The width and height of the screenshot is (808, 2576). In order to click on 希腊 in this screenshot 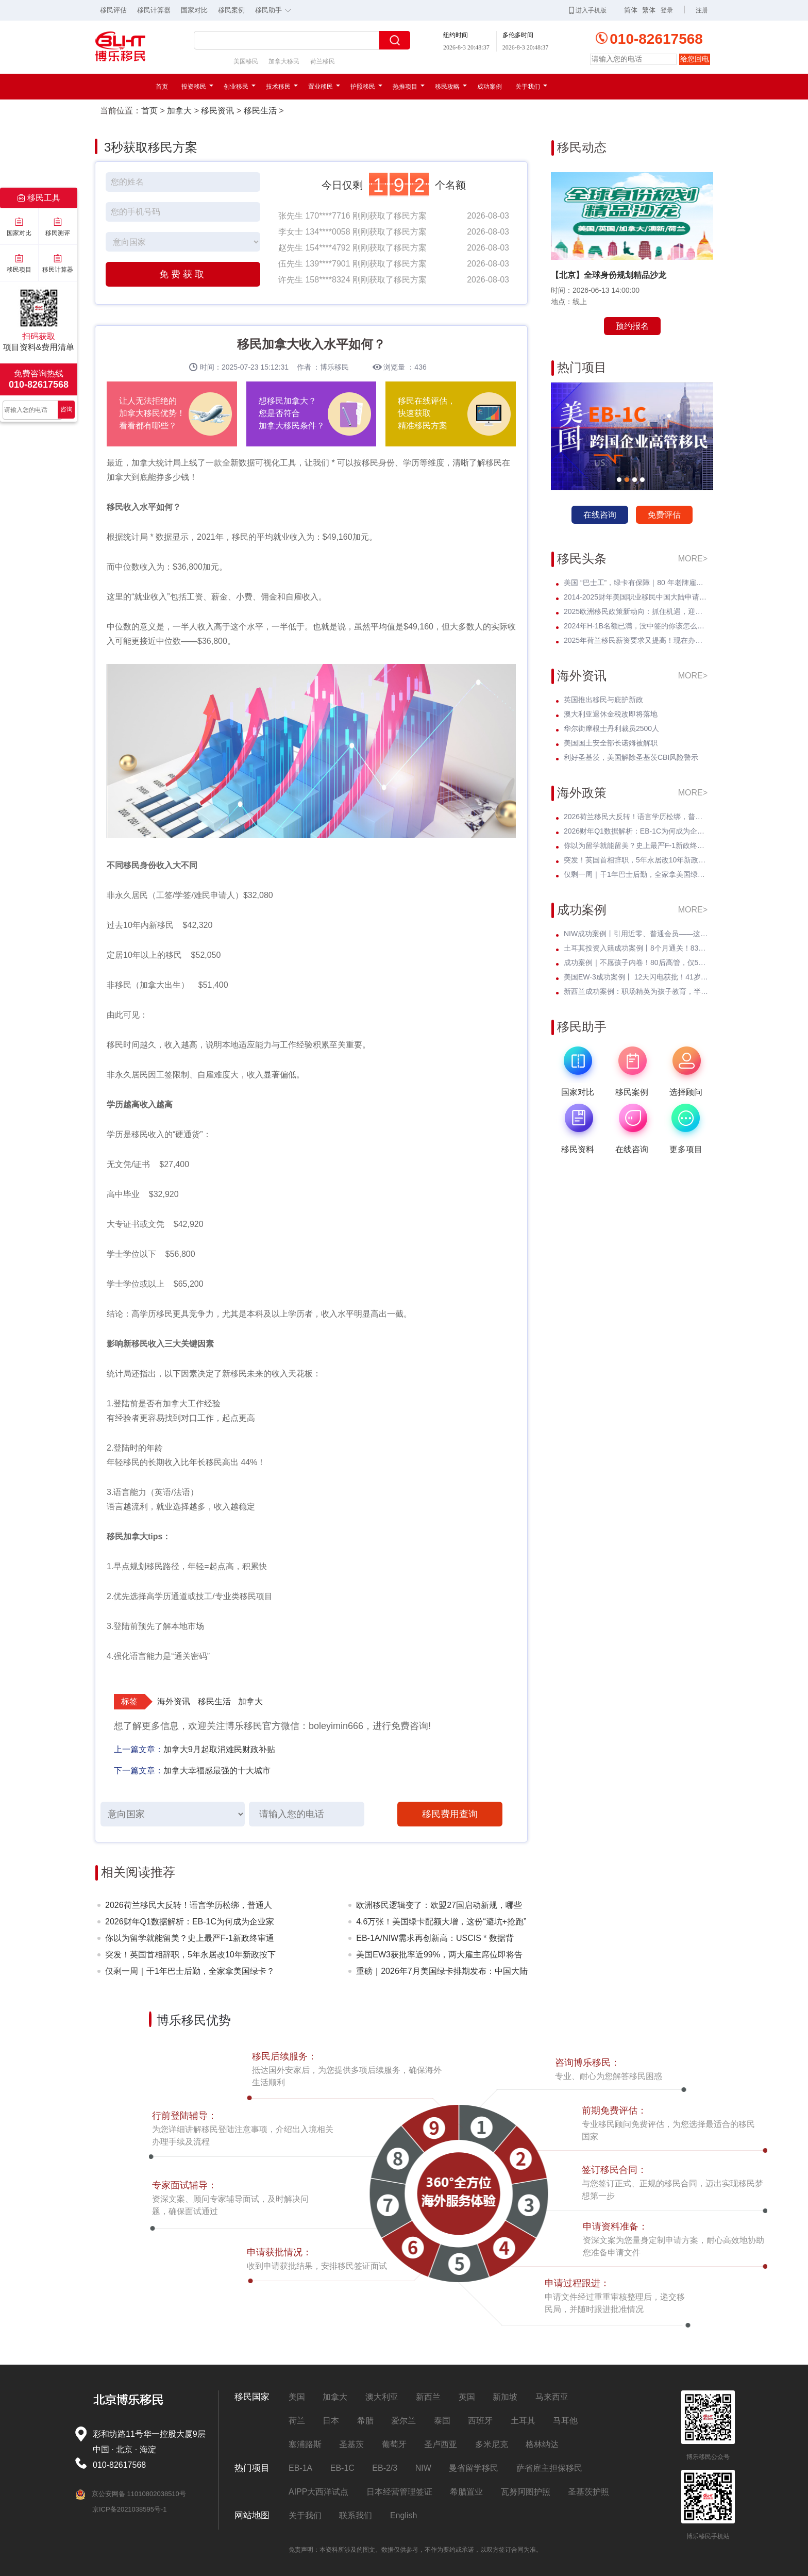, I will do `click(365, 2420)`.